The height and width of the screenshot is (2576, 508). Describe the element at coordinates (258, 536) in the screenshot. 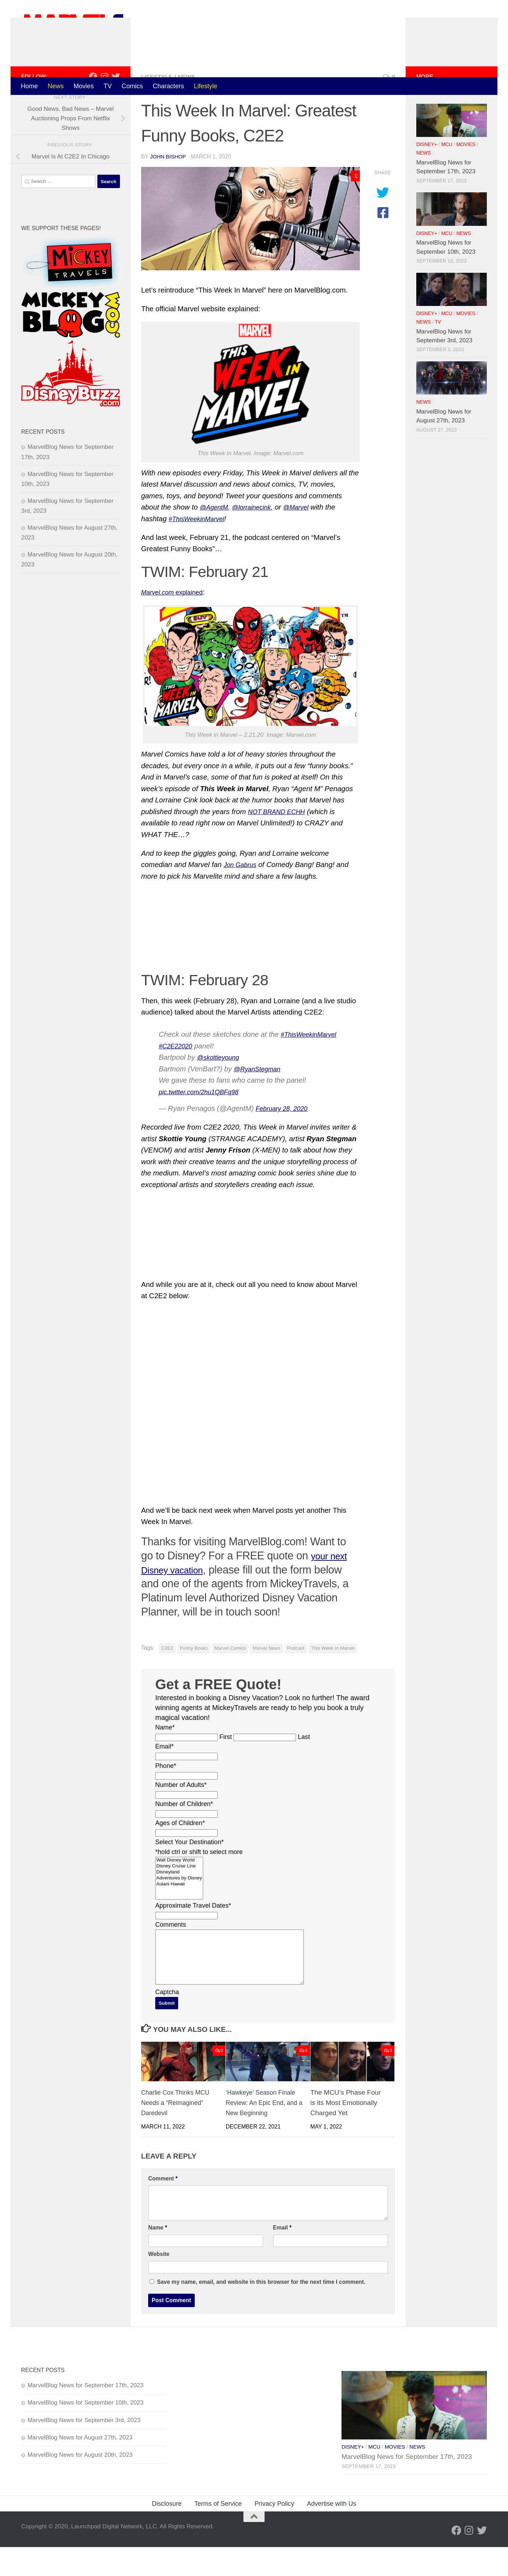

I see `@lorrainecink [Read more about @lorrainecink]` at that location.